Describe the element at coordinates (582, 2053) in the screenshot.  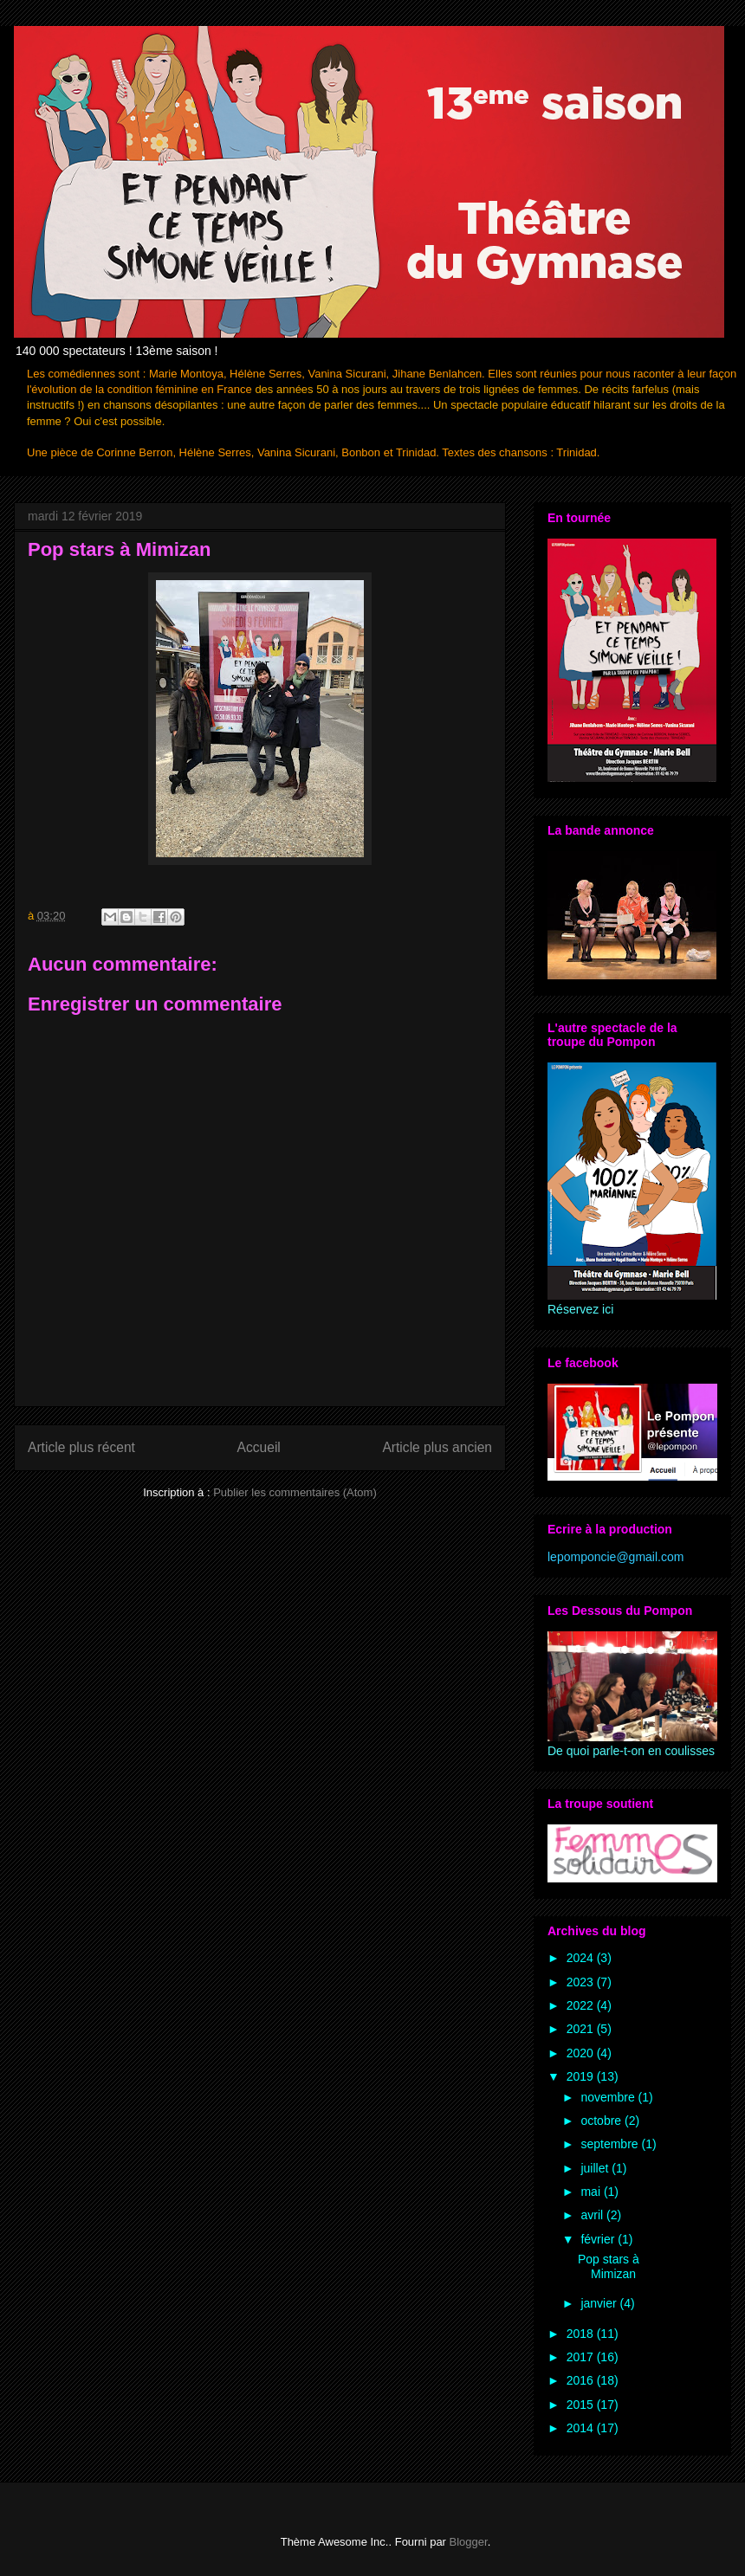
I see `2020` at that location.